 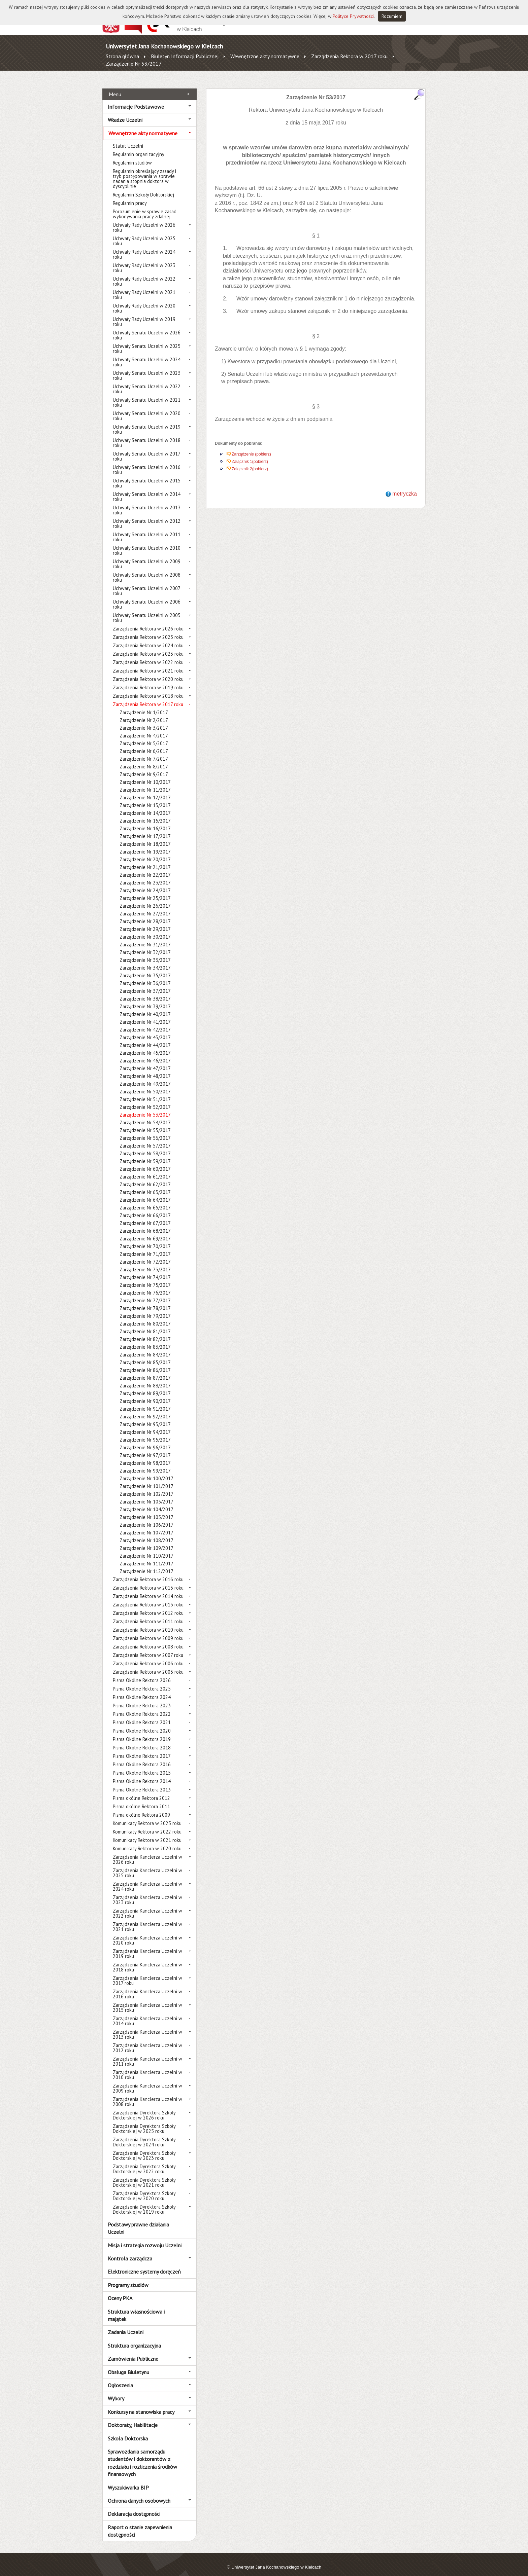 What do you see at coordinates (148, 1580) in the screenshot?
I see `Zarządzenia Rektora w 2015 roku` at bounding box center [148, 1580].